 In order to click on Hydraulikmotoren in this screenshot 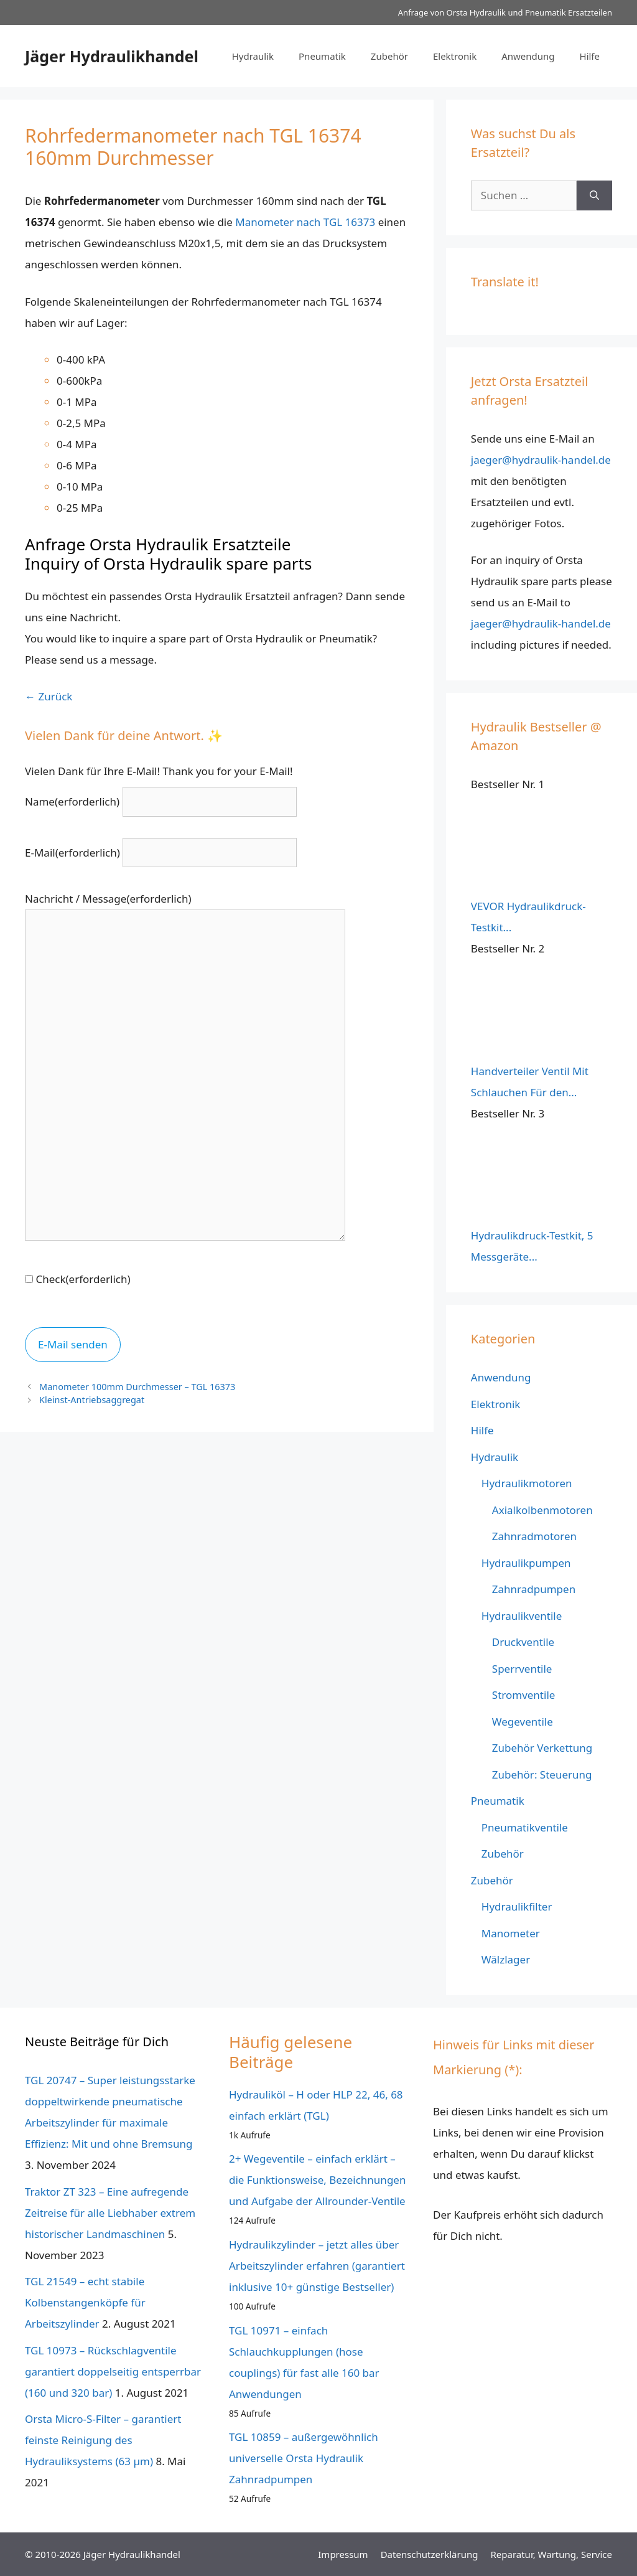, I will do `click(526, 1483)`.